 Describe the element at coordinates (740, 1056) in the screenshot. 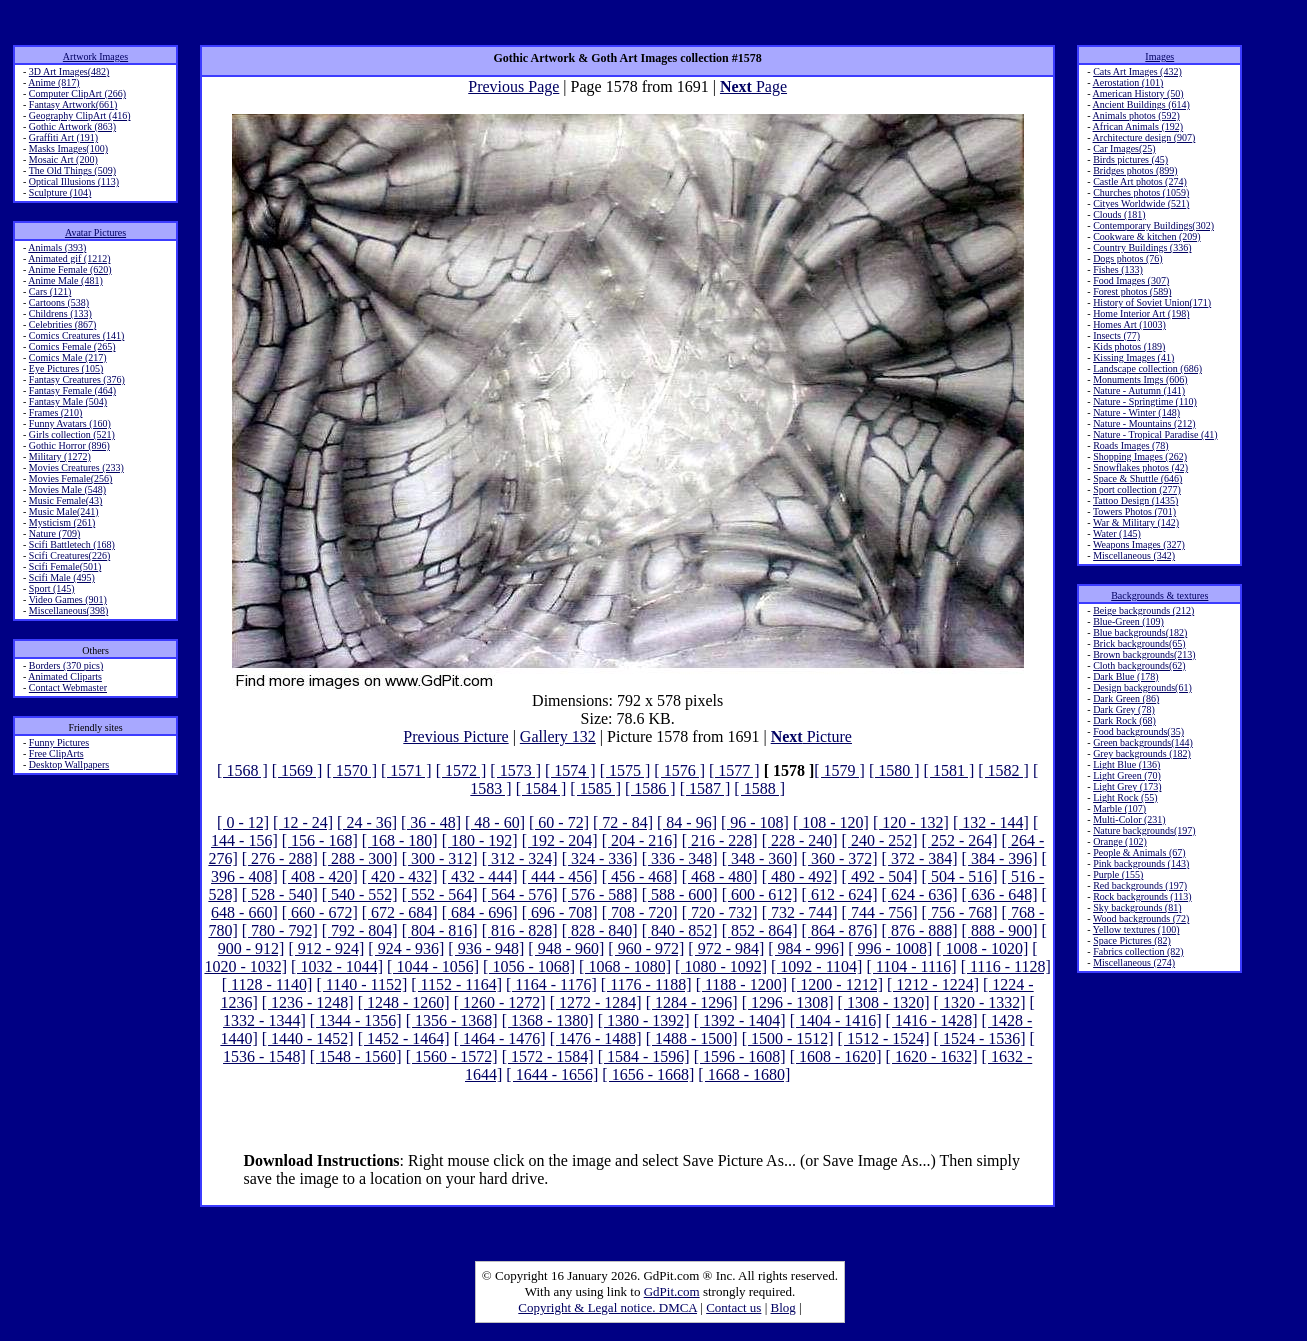

I see `[ 1596 - 1608]` at that location.